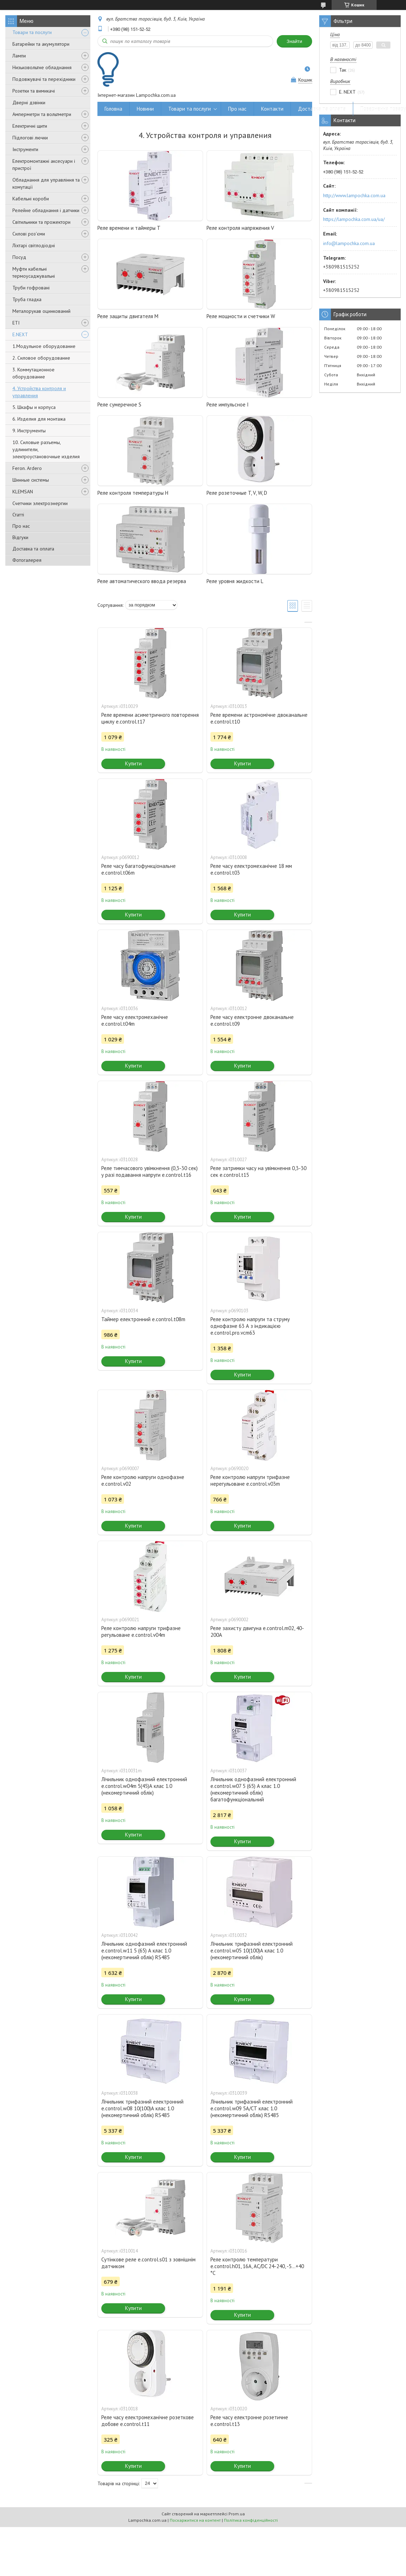 Image resolution: width=406 pixels, height=2576 pixels. What do you see at coordinates (237, 492) in the screenshot?
I see `Реле розеточные T, V, W, D` at bounding box center [237, 492].